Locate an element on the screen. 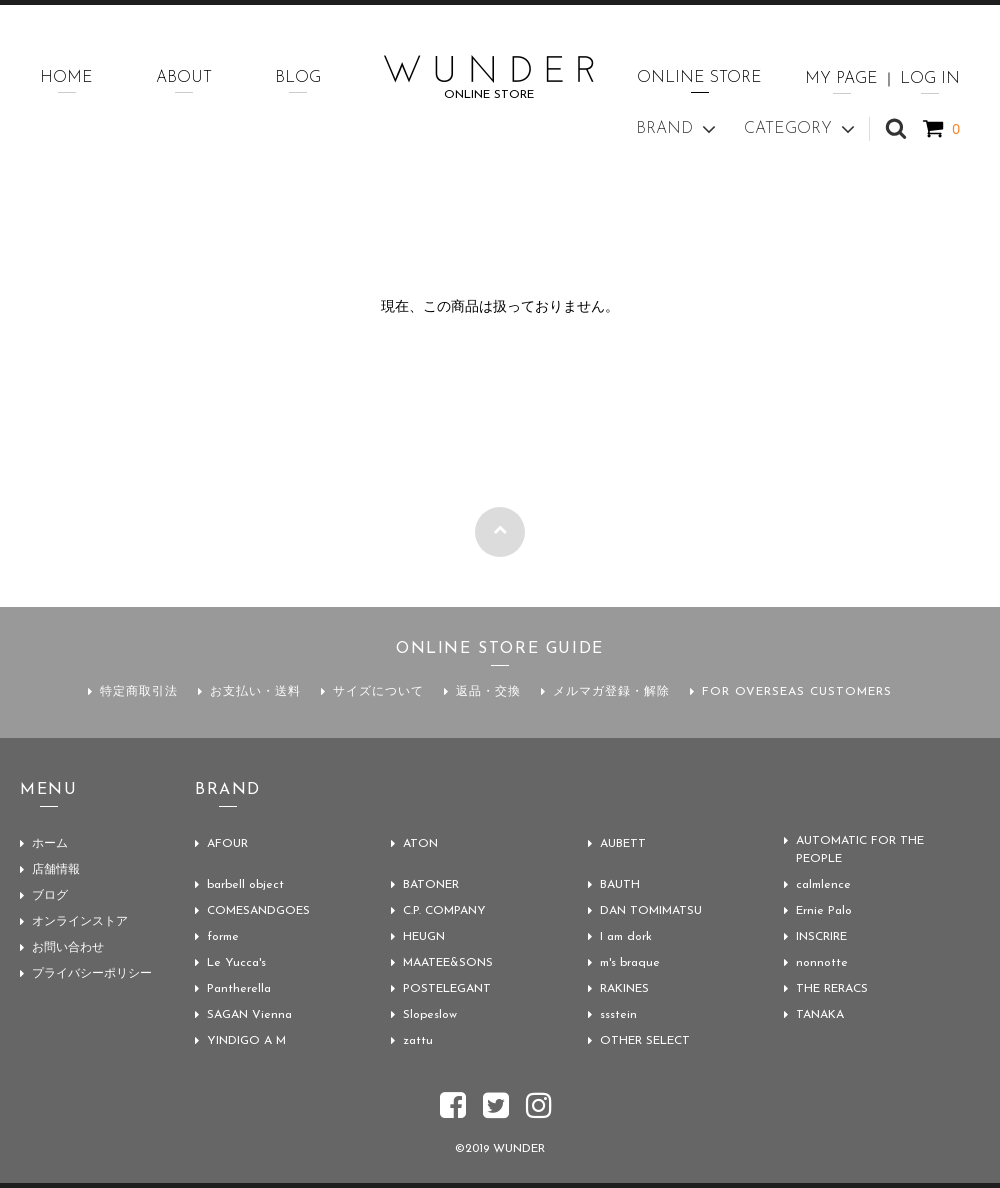  OTHER SELECT is located at coordinates (645, 1041).